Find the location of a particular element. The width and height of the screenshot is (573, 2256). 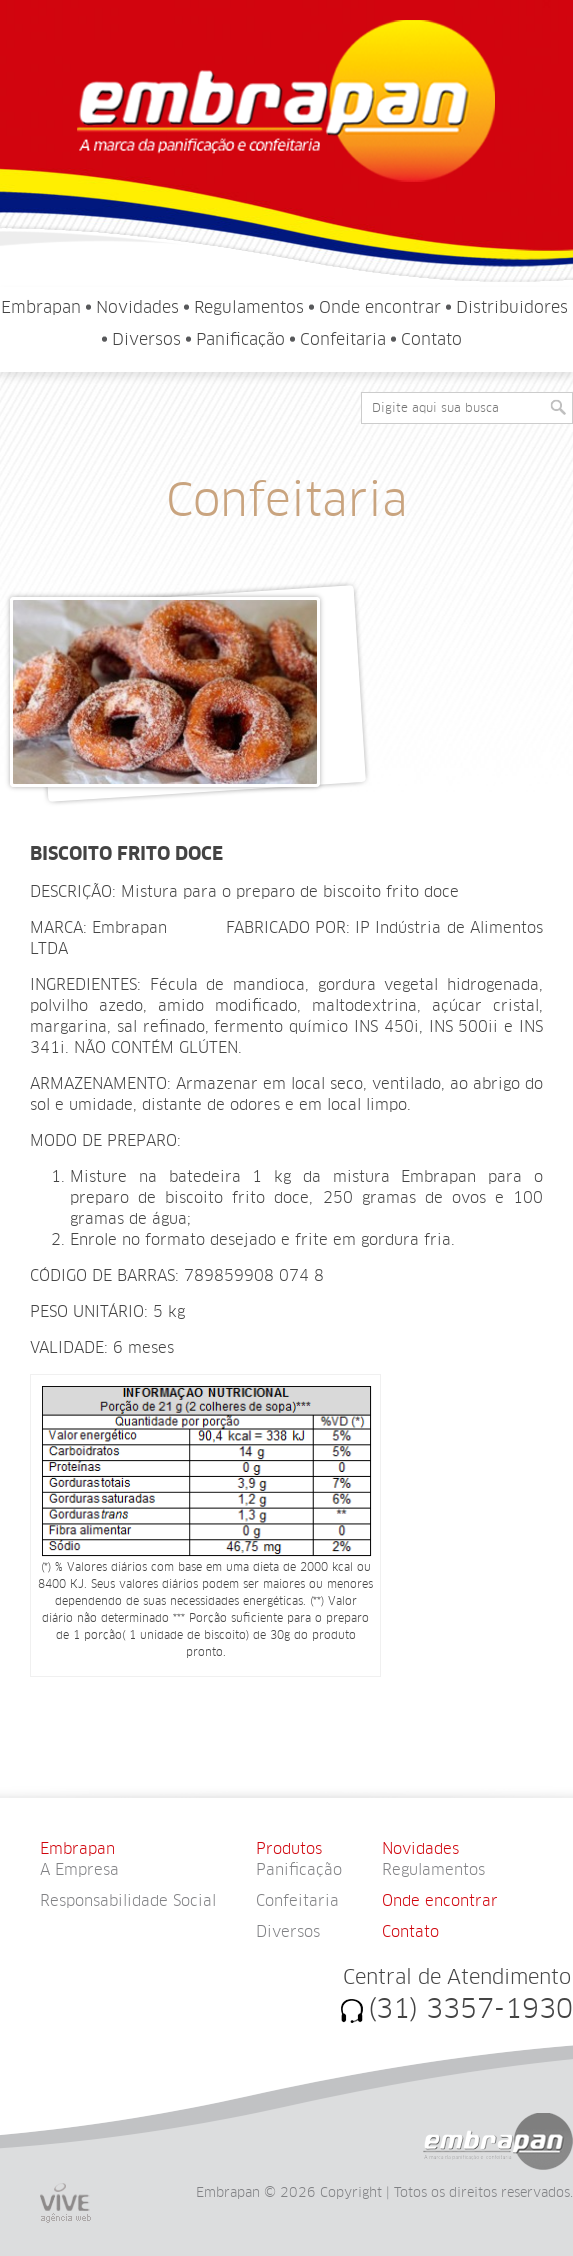

[button] is located at coordinates (558, 407).